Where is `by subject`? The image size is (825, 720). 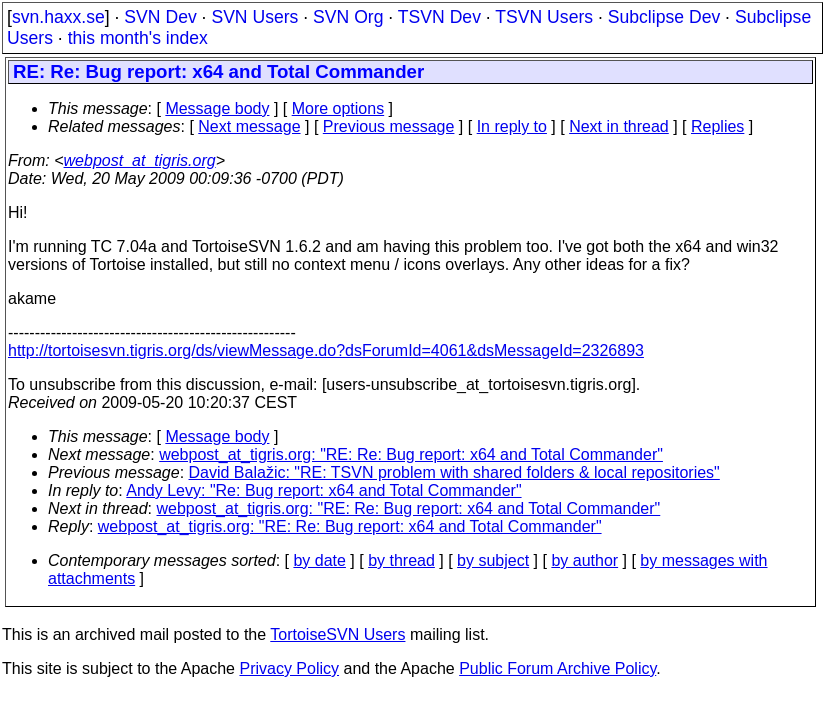
by subject is located at coordinates (493, 560).